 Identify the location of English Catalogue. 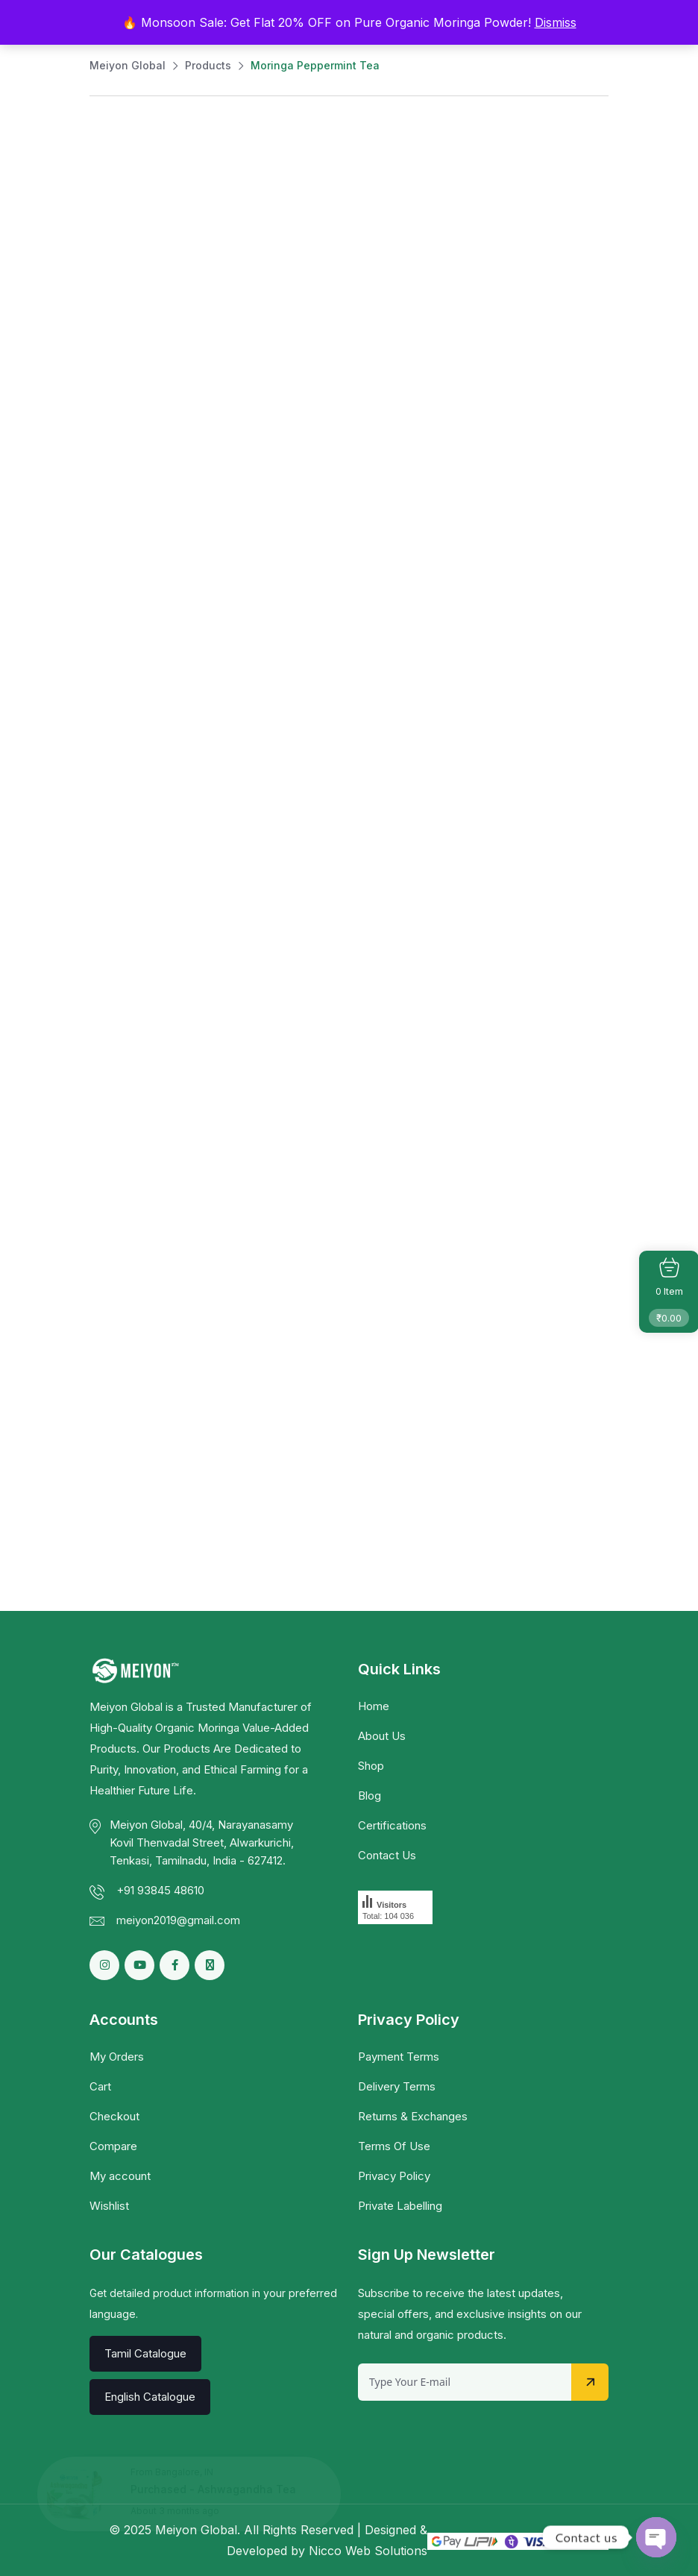
(149, 2397).